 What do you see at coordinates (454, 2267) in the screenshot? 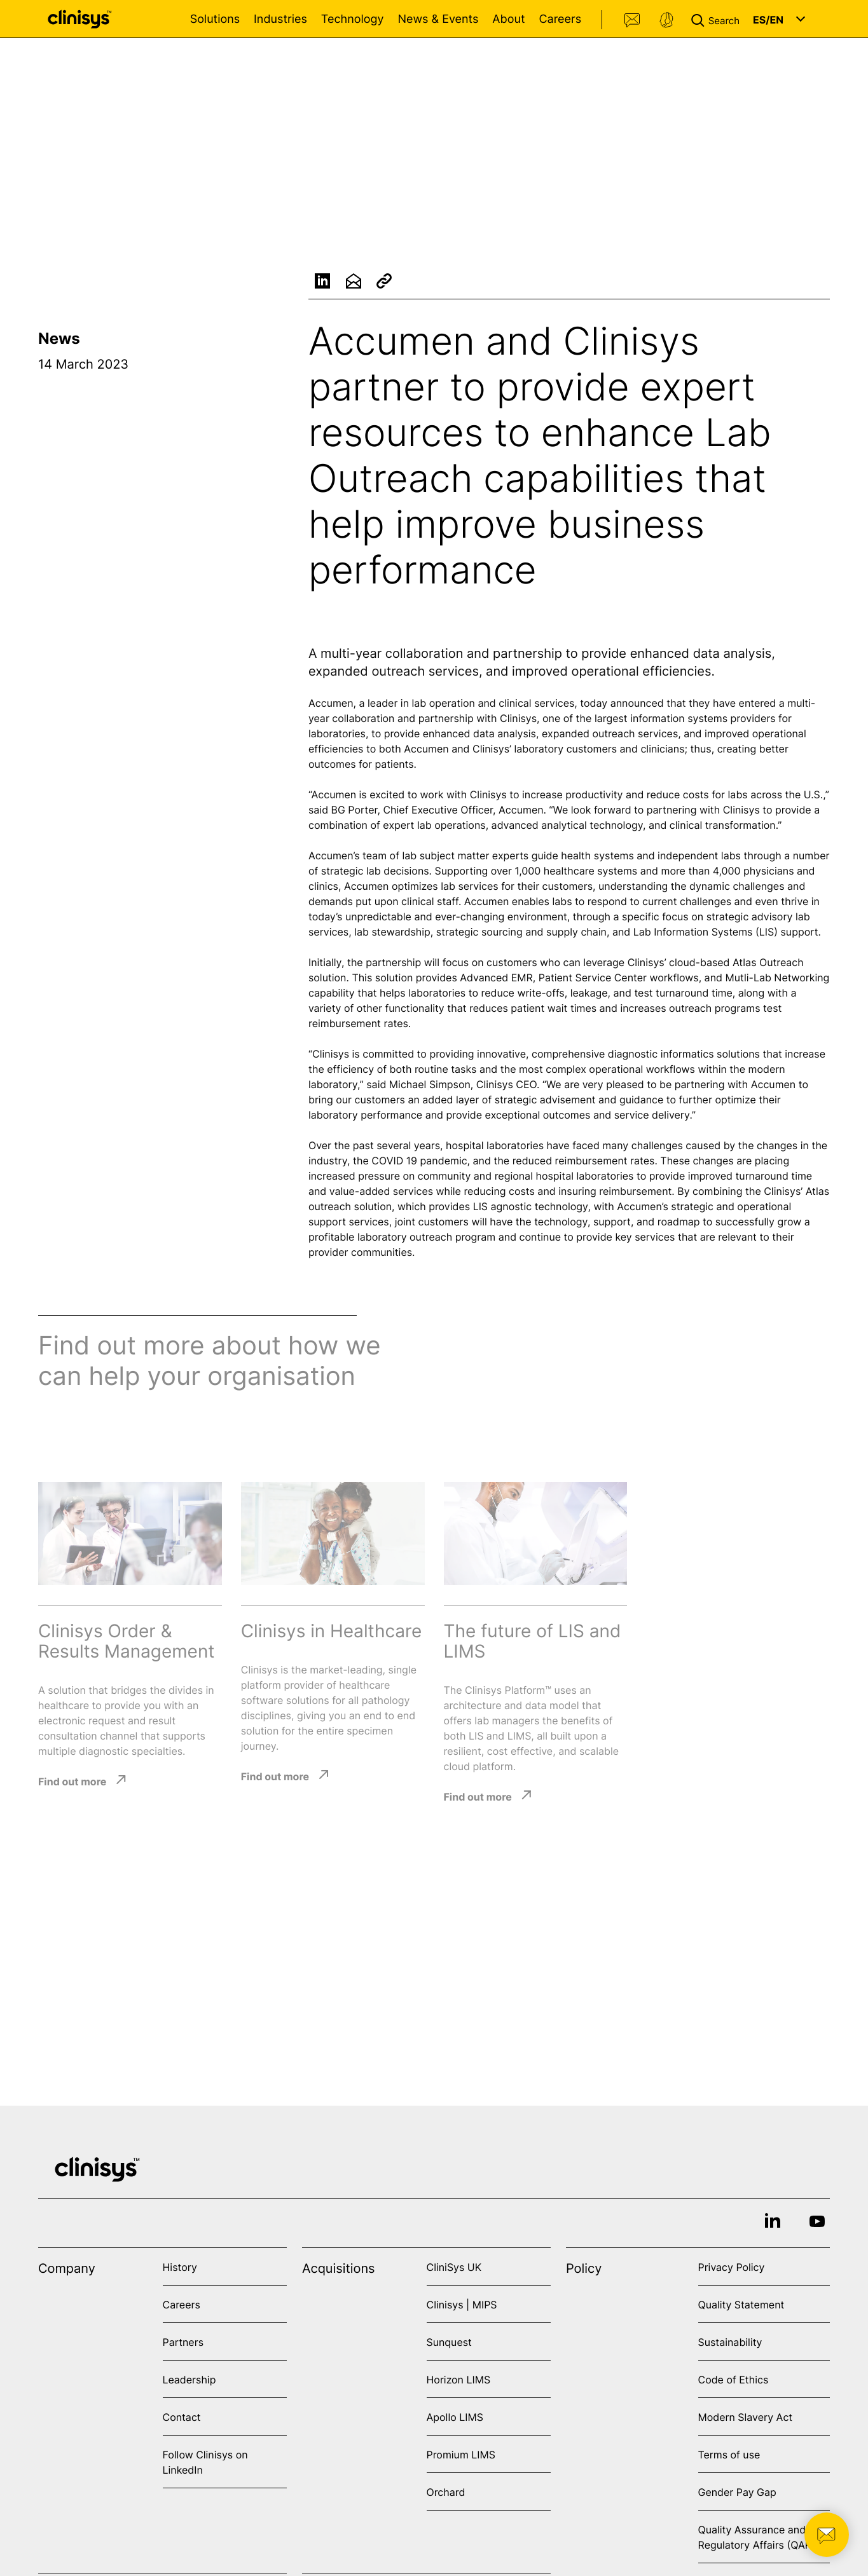
I see `CliniSys UK` at bounding box center [454, 2267].